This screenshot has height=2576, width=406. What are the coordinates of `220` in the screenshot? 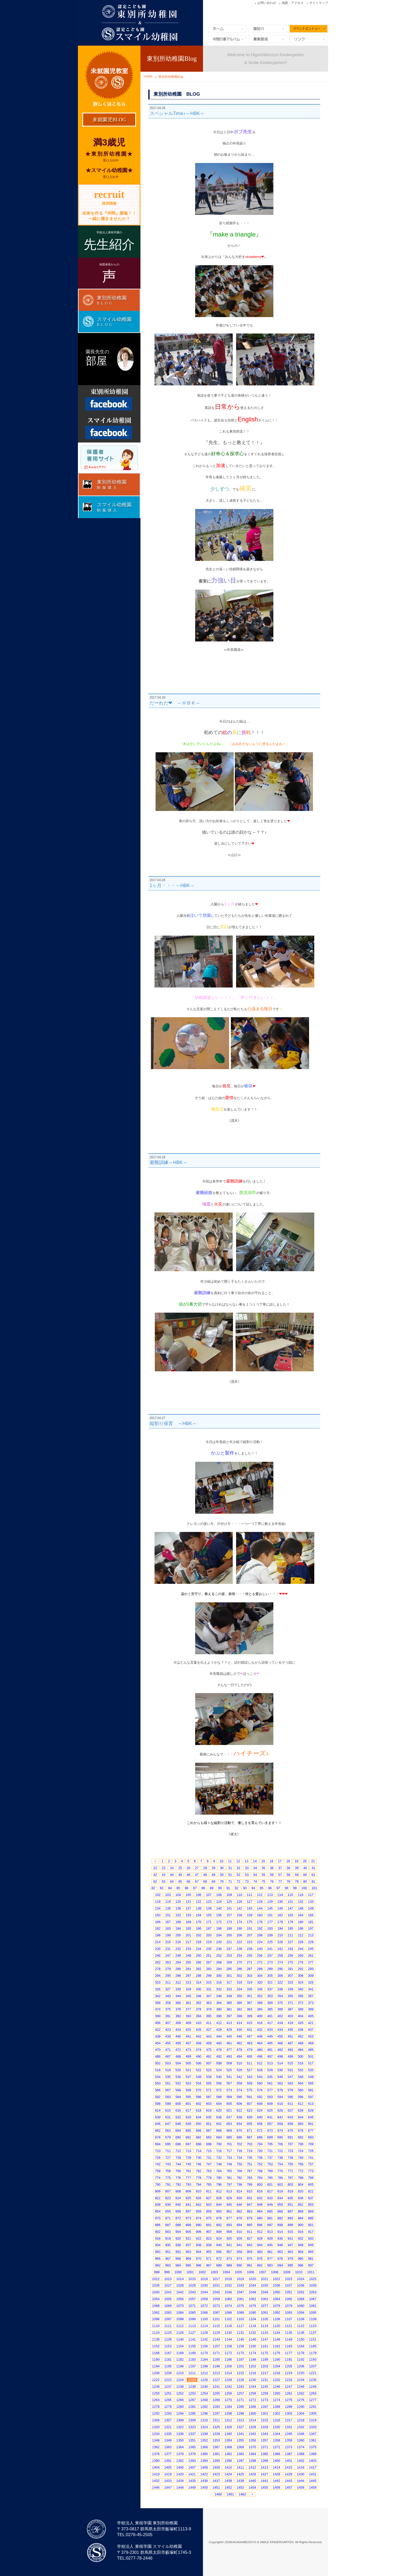 It's located at (219, 1942).